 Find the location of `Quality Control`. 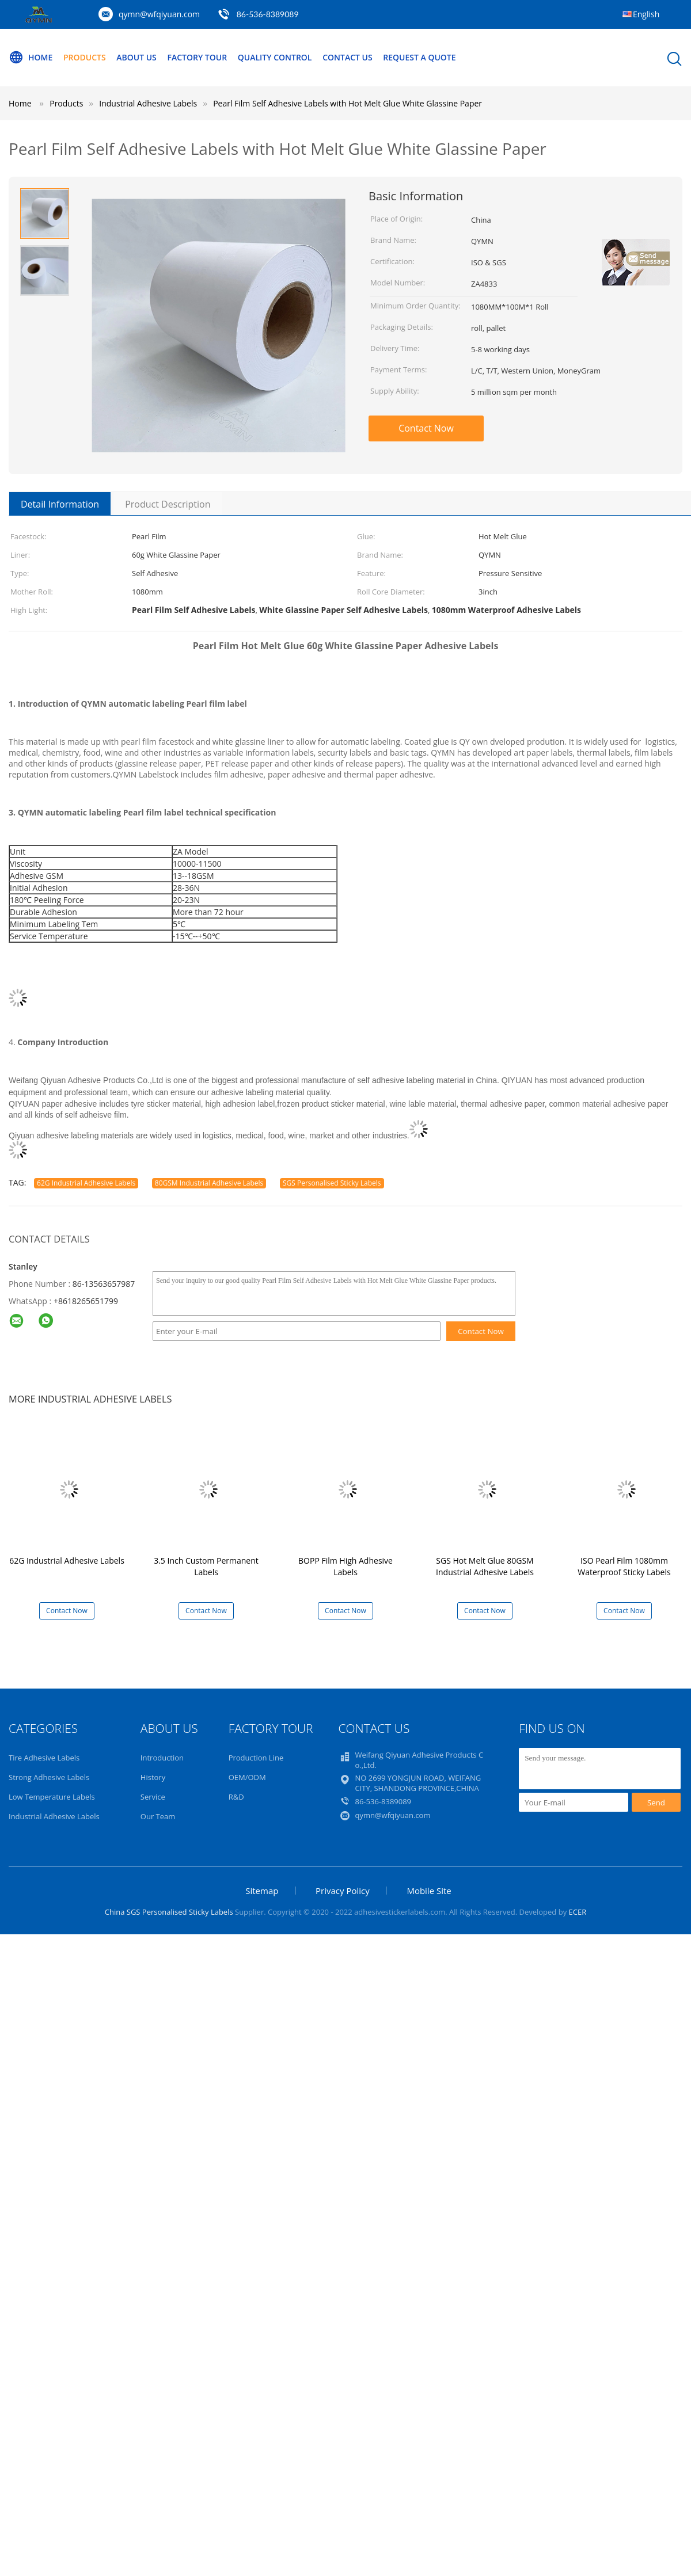

Quality Control is located at coordinates (275, 57).